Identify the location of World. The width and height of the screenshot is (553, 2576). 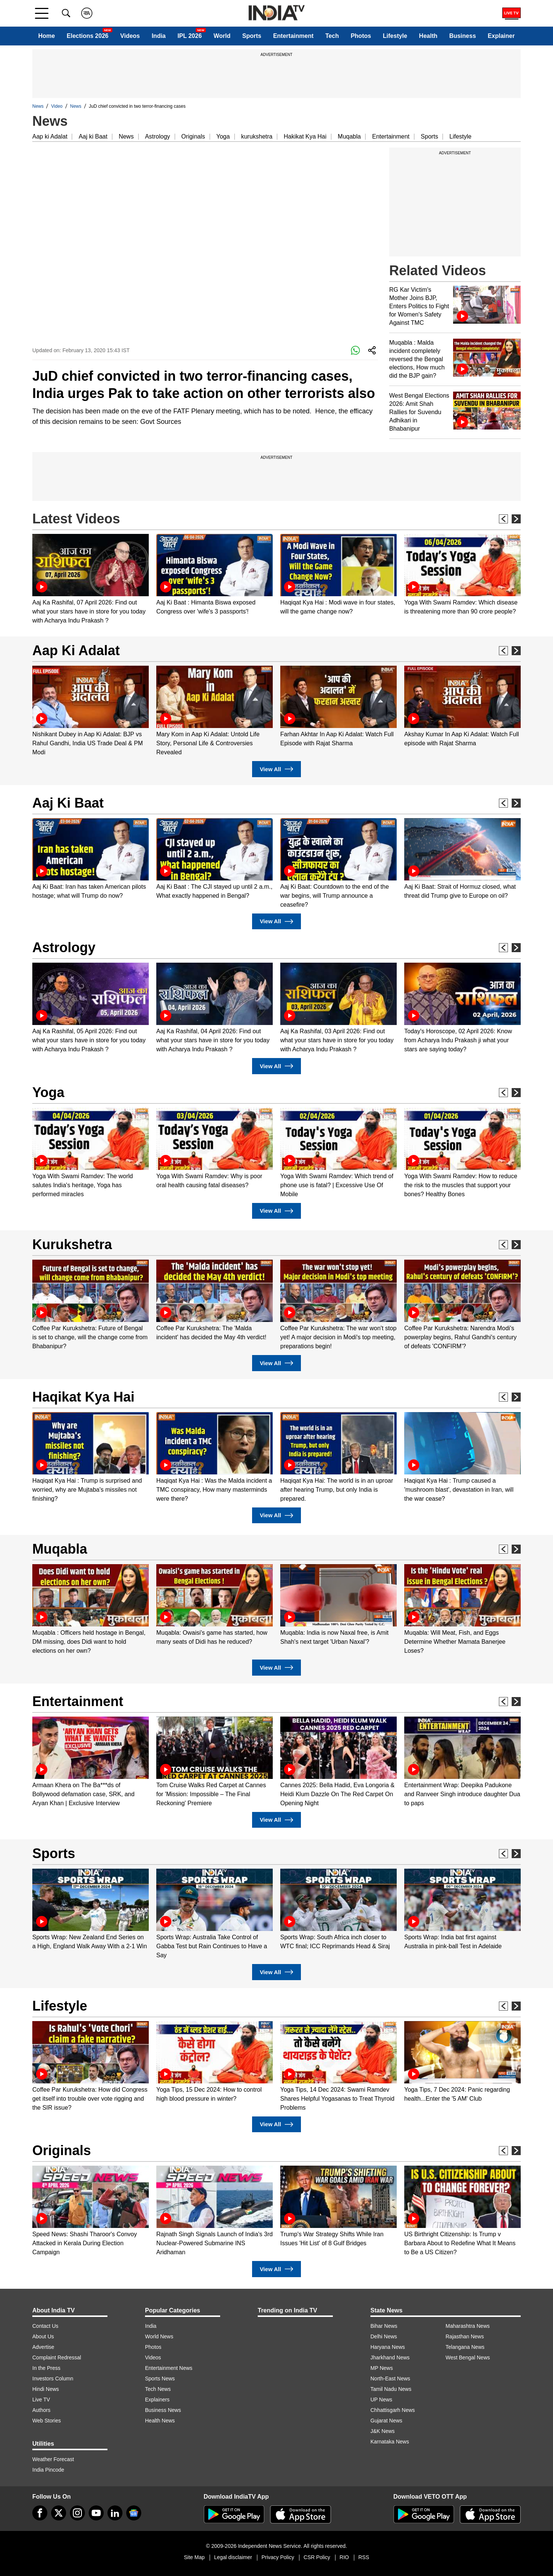
(221, 36).